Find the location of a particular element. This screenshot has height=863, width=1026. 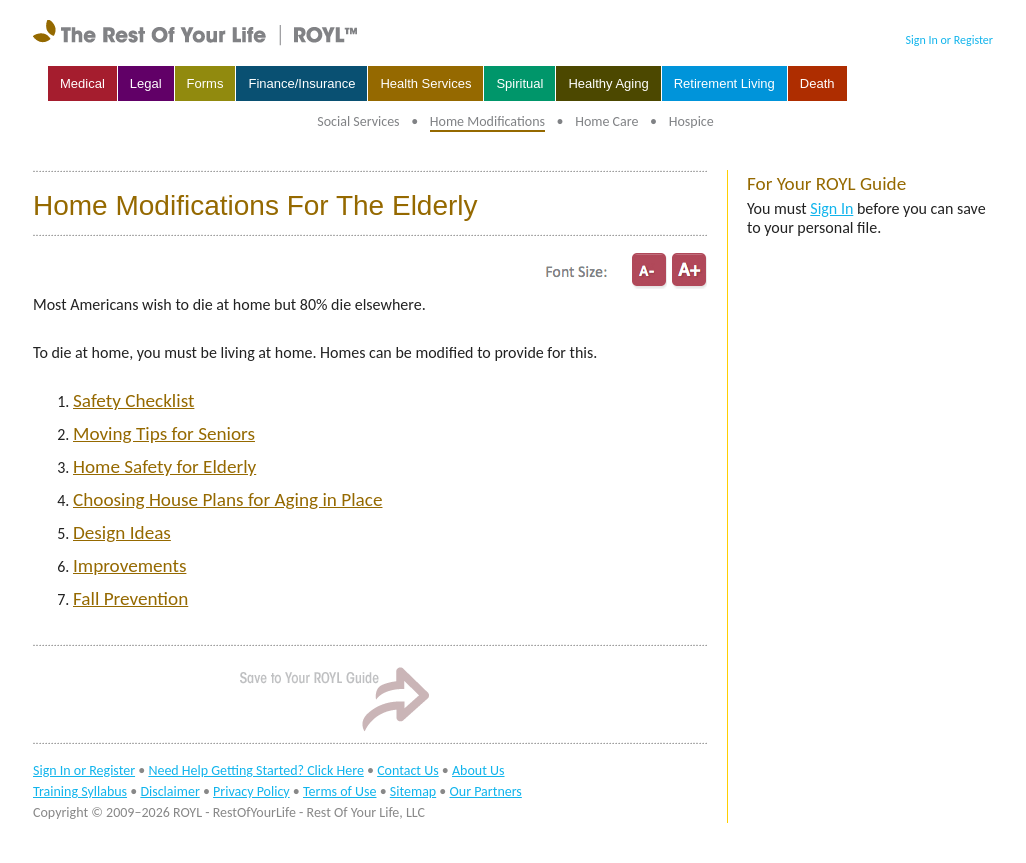

Safety Checklist is located at coordinates (133, 400).